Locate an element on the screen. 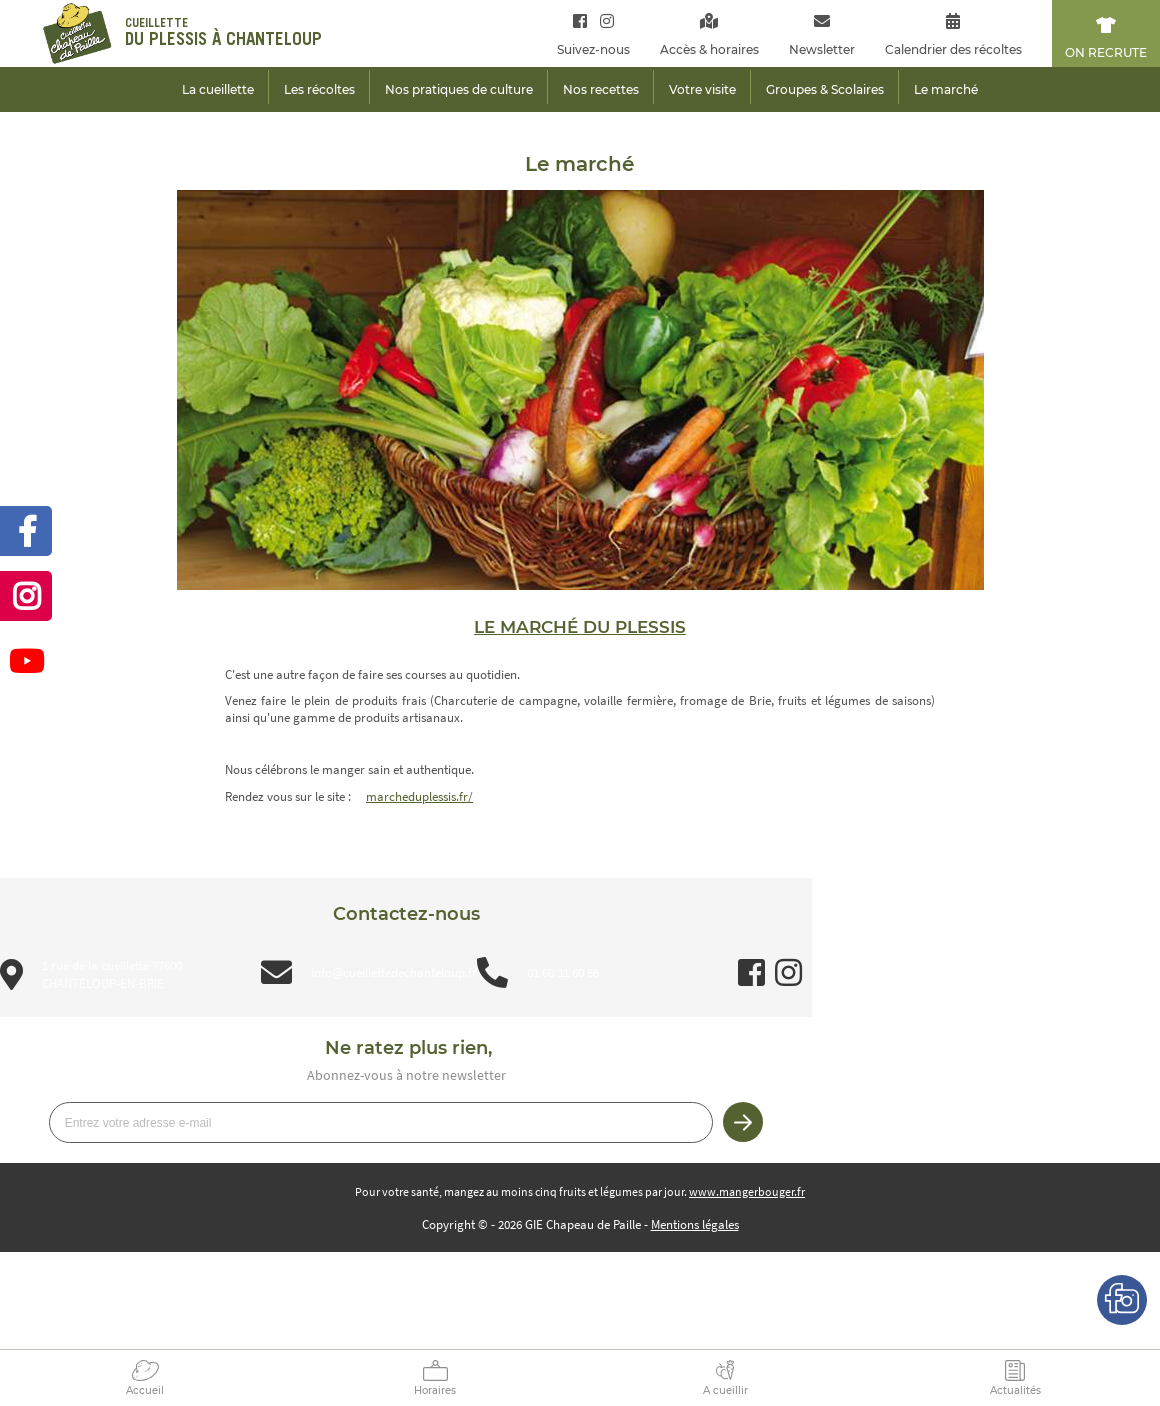  Mentions légales is located at coordinates (695, 1224).